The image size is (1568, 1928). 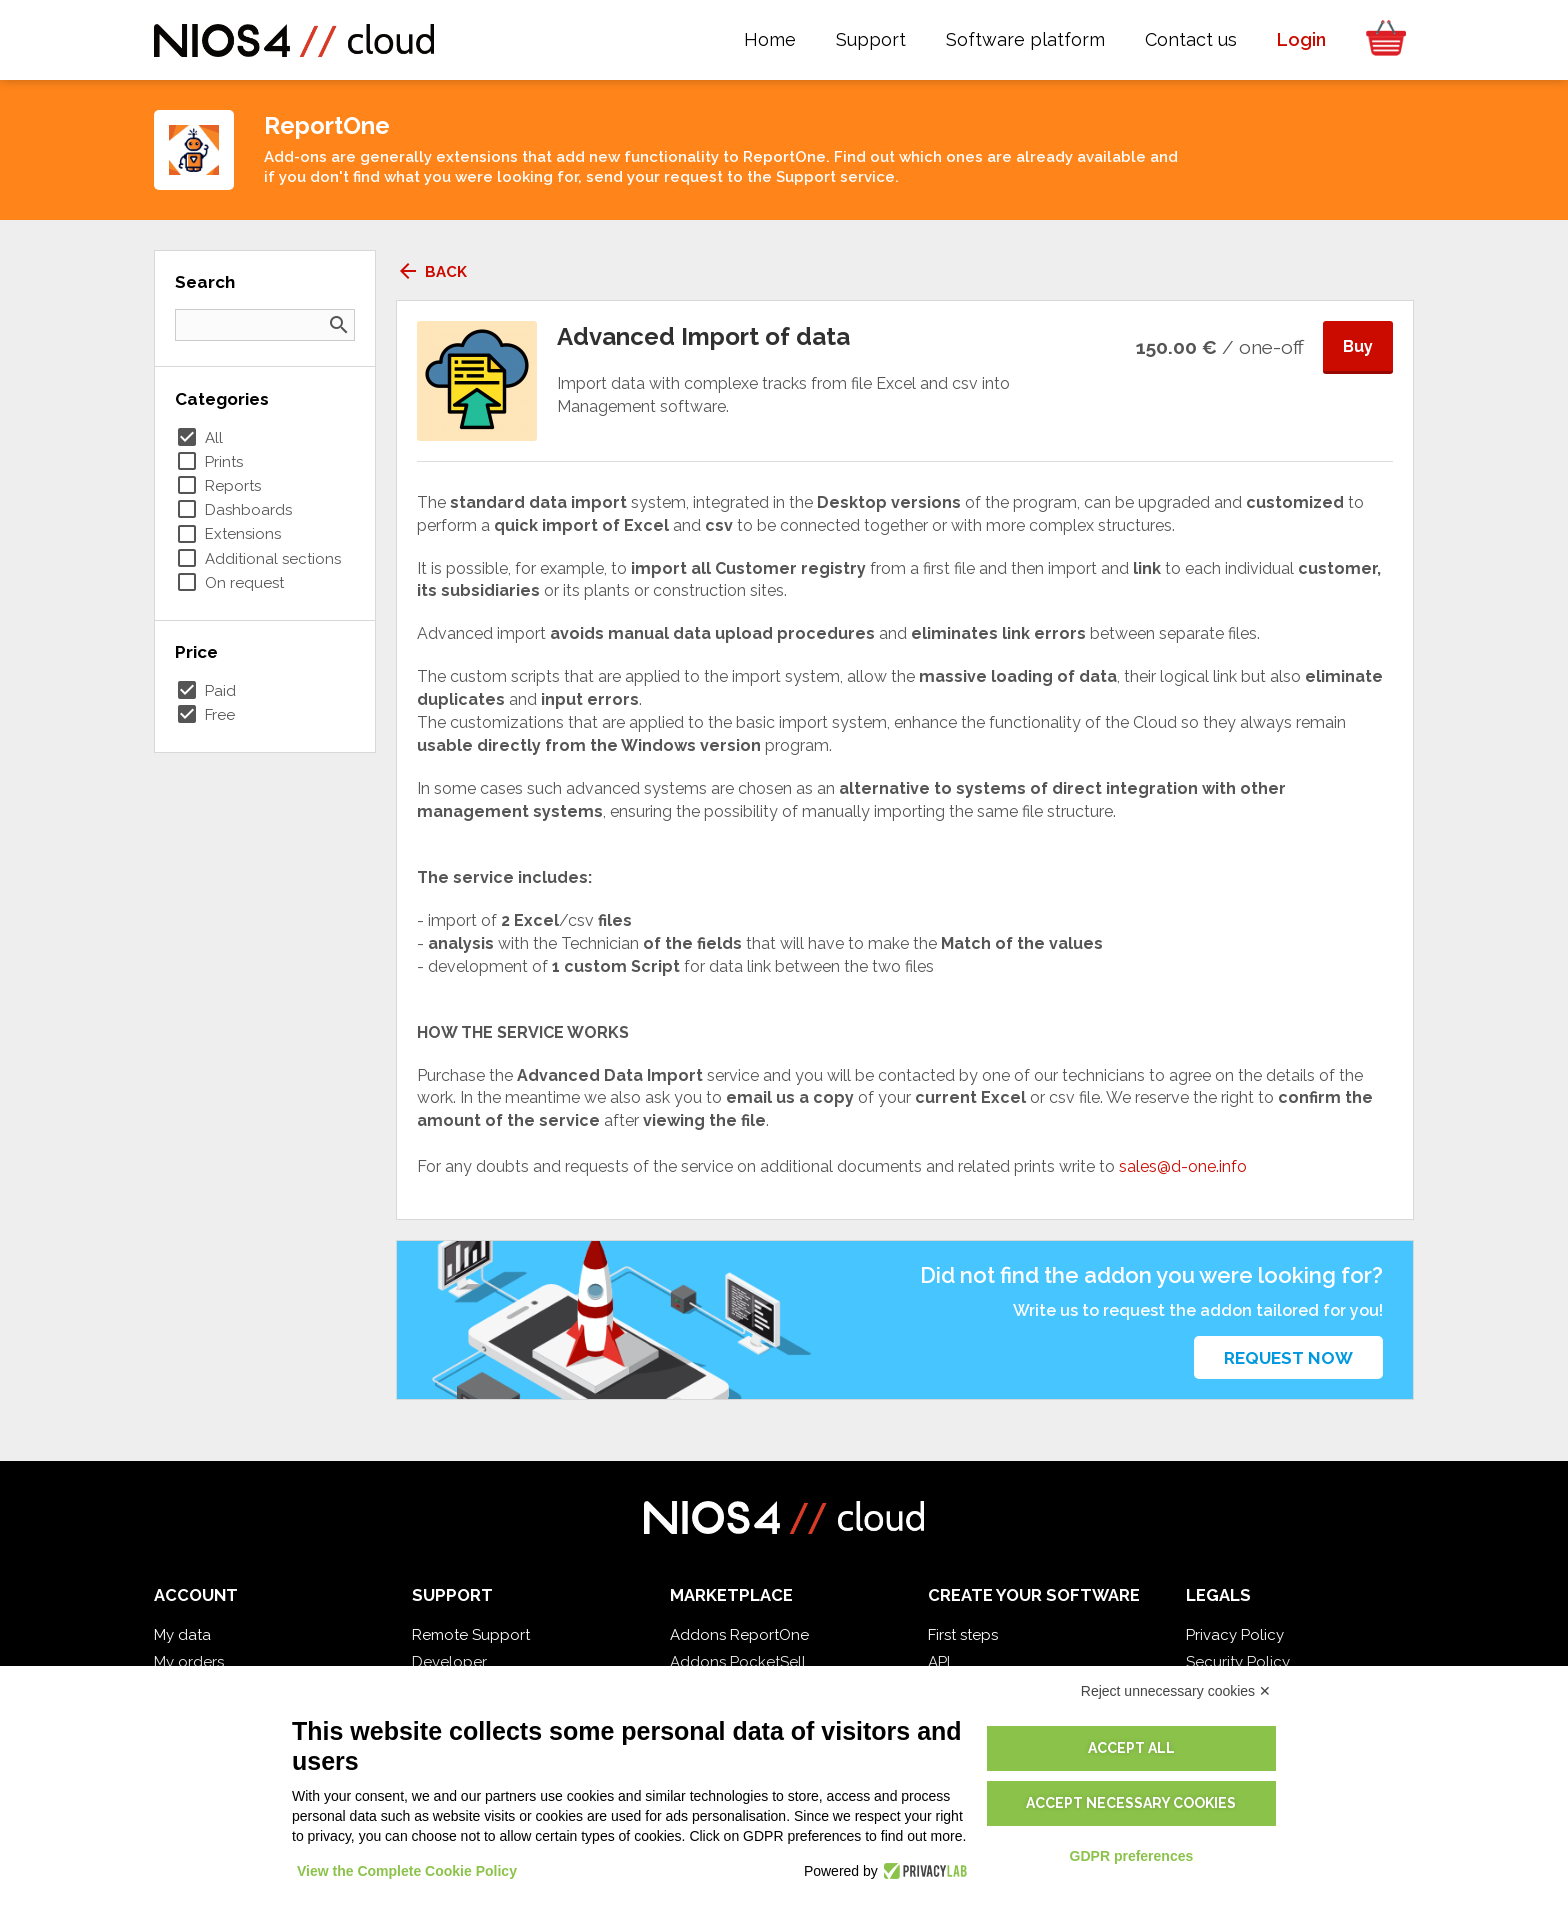 I want to click on Privacy Policy, so click(x=1235, y=1635).